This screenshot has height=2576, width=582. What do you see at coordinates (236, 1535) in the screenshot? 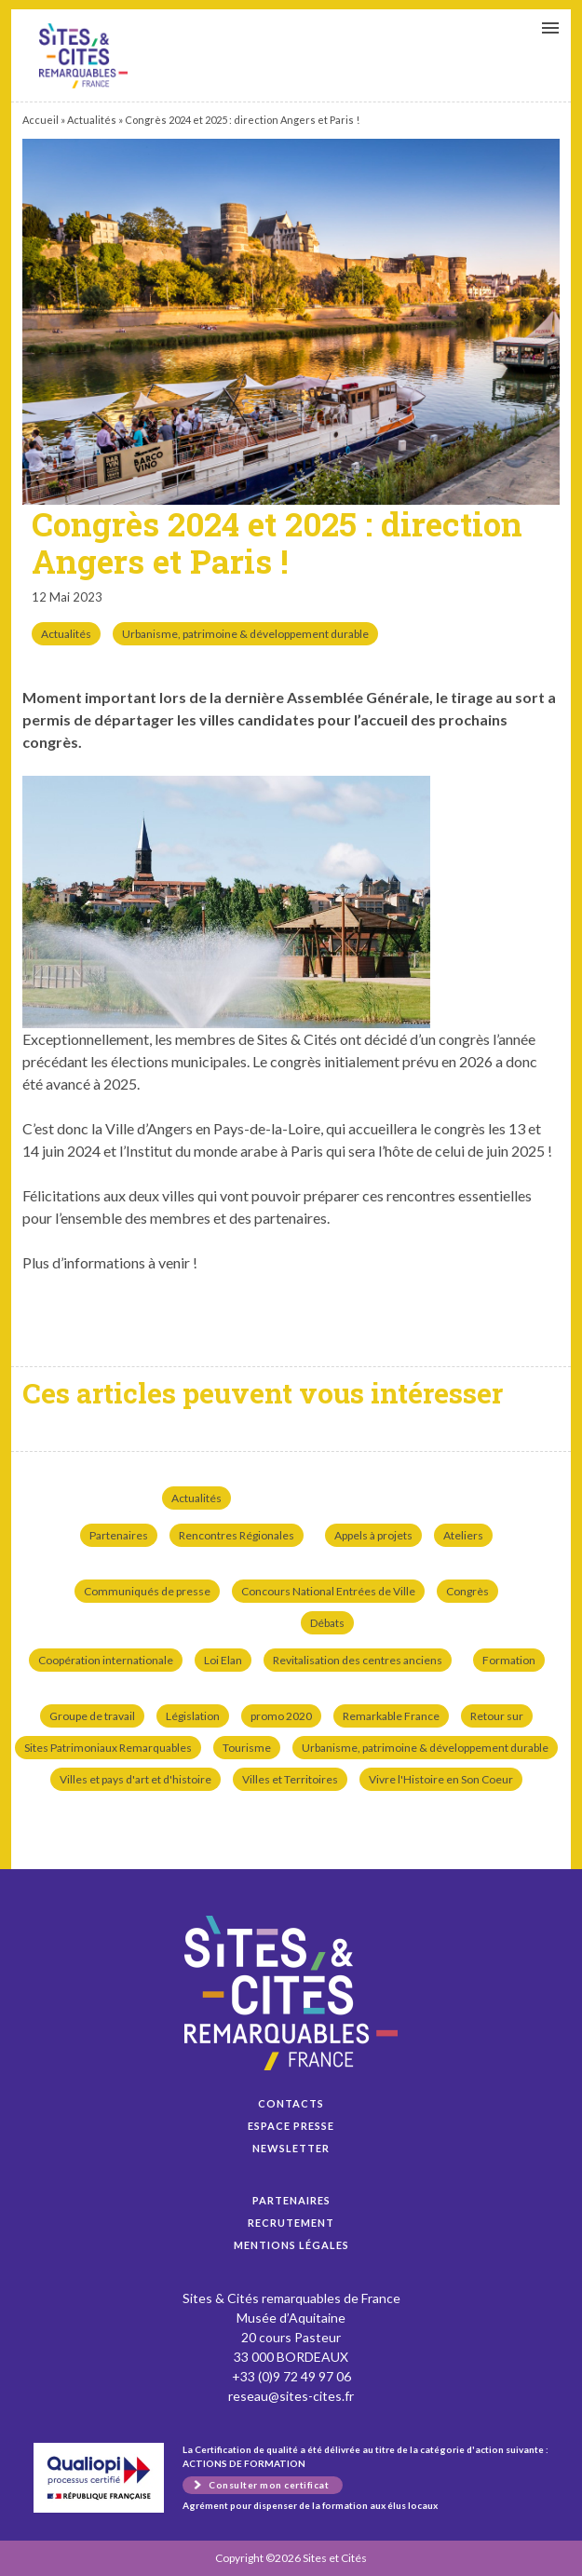
I see `Rencontres Régionales` at bounding box center [236, 1535].